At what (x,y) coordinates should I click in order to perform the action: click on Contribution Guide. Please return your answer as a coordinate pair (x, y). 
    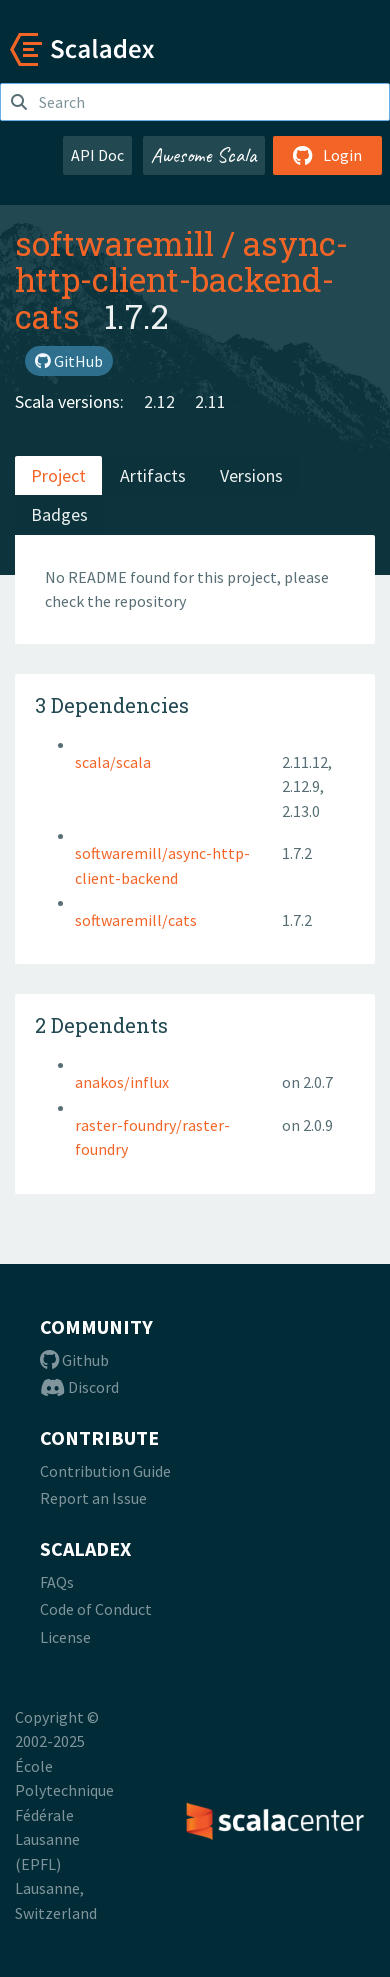
    Looking at the image, I should click on (105, 1471).